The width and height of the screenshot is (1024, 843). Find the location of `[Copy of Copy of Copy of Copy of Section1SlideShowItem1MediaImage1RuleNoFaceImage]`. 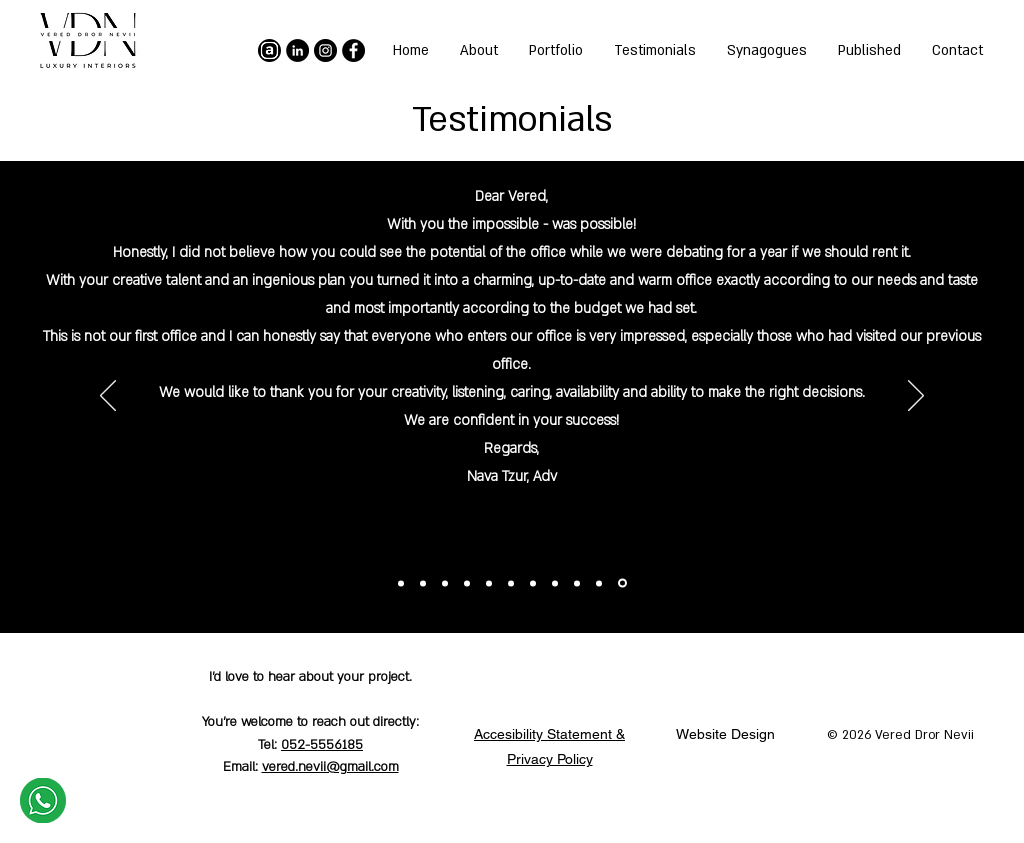

[Copy of Copy of Copy of Copy of Section1SlideShowItem1MediaImage1RuleNoFaceImage] is located at coordinates (533, 583).